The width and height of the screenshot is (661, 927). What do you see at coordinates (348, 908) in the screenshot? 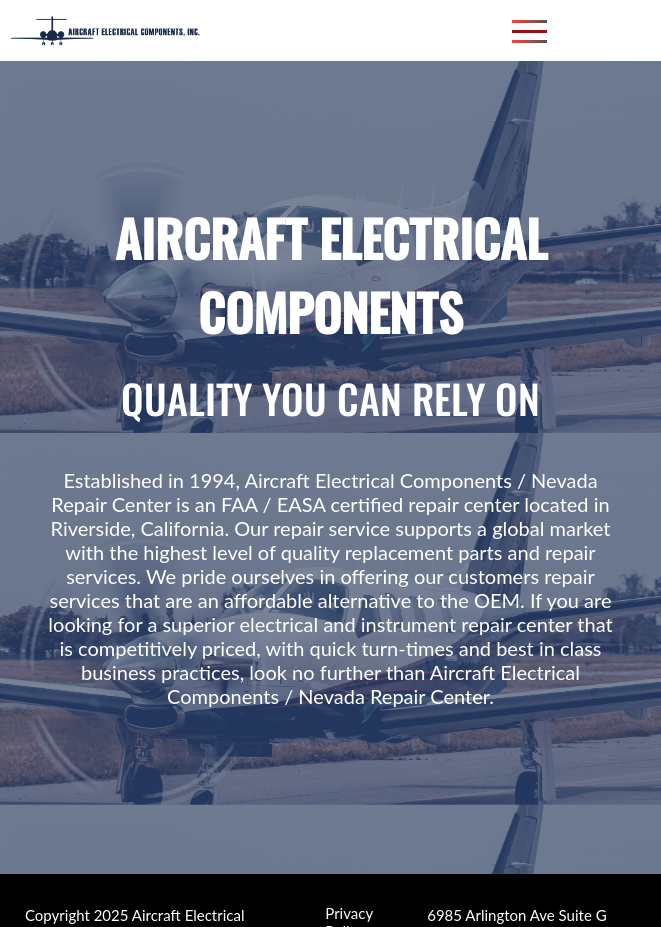
I see `Privacy Policy` at bounding box center [348, 908].